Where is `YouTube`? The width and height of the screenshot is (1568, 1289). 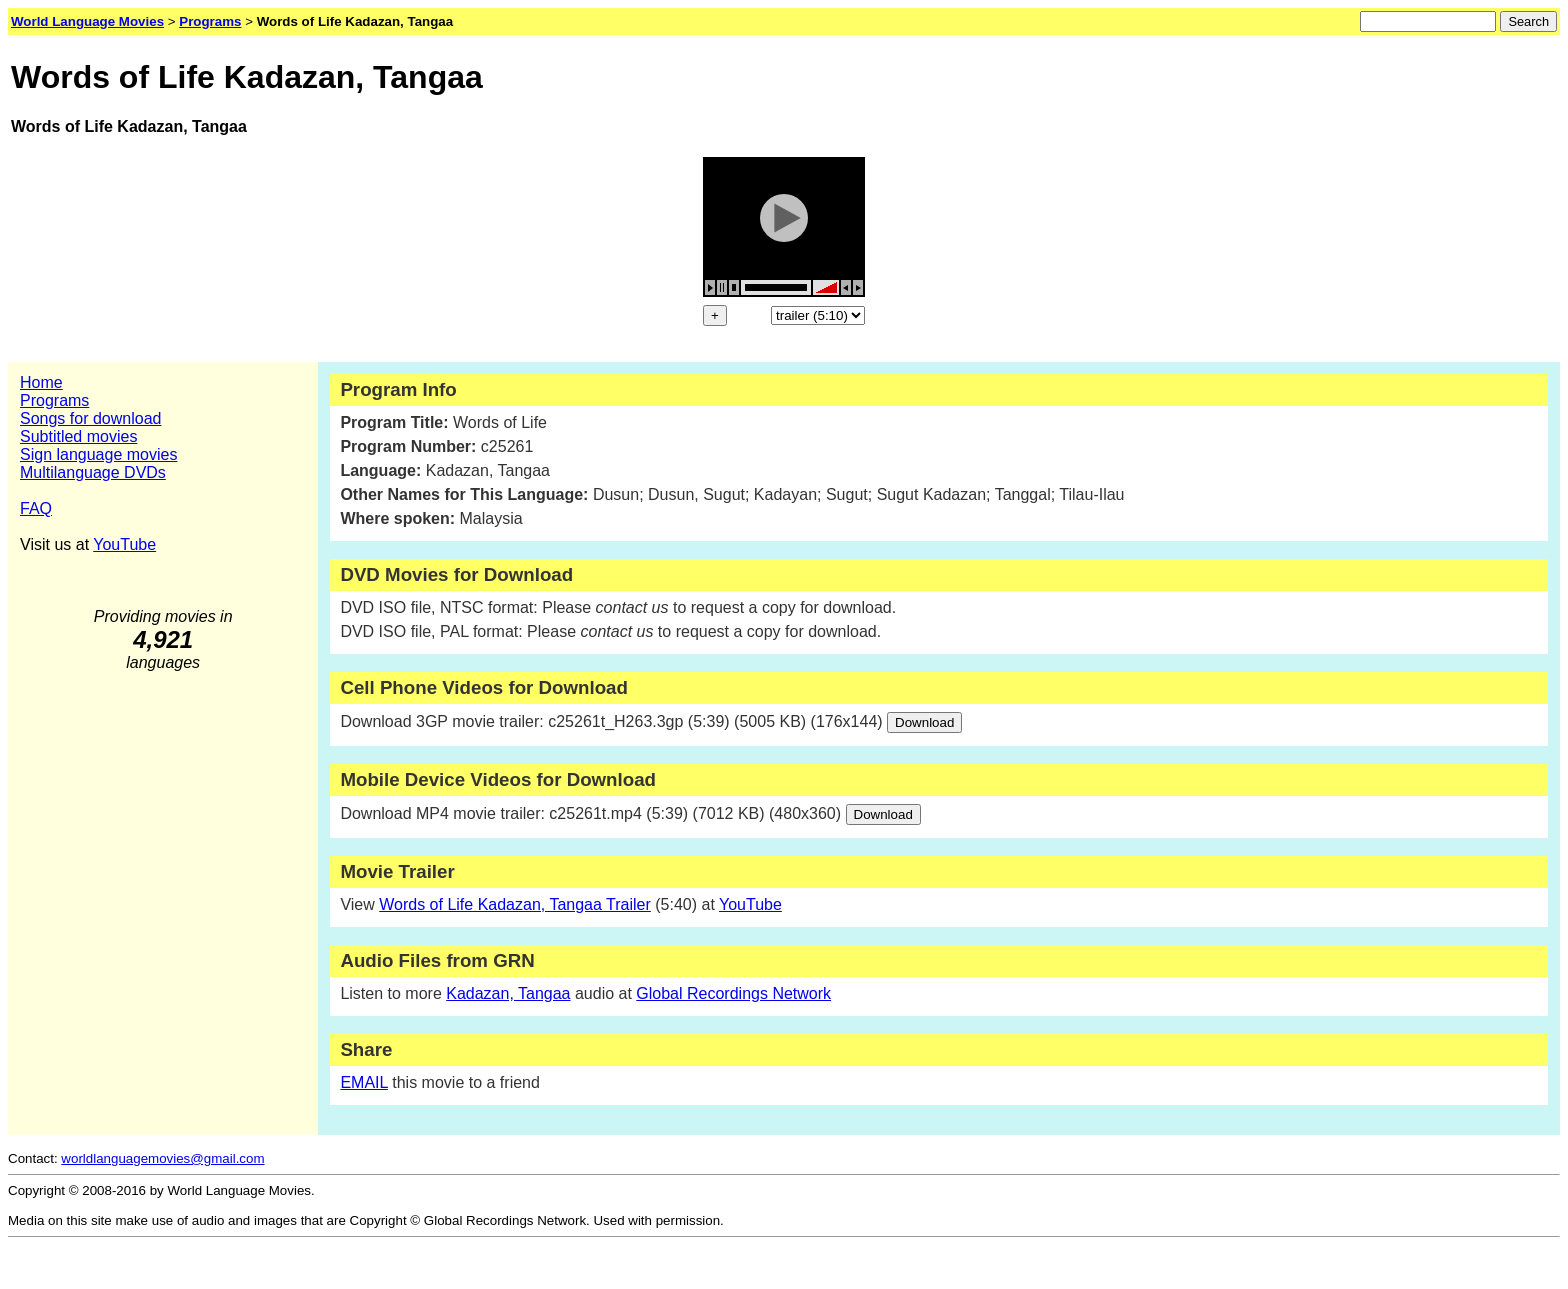 YouTube is located at coordinates (124, 544).